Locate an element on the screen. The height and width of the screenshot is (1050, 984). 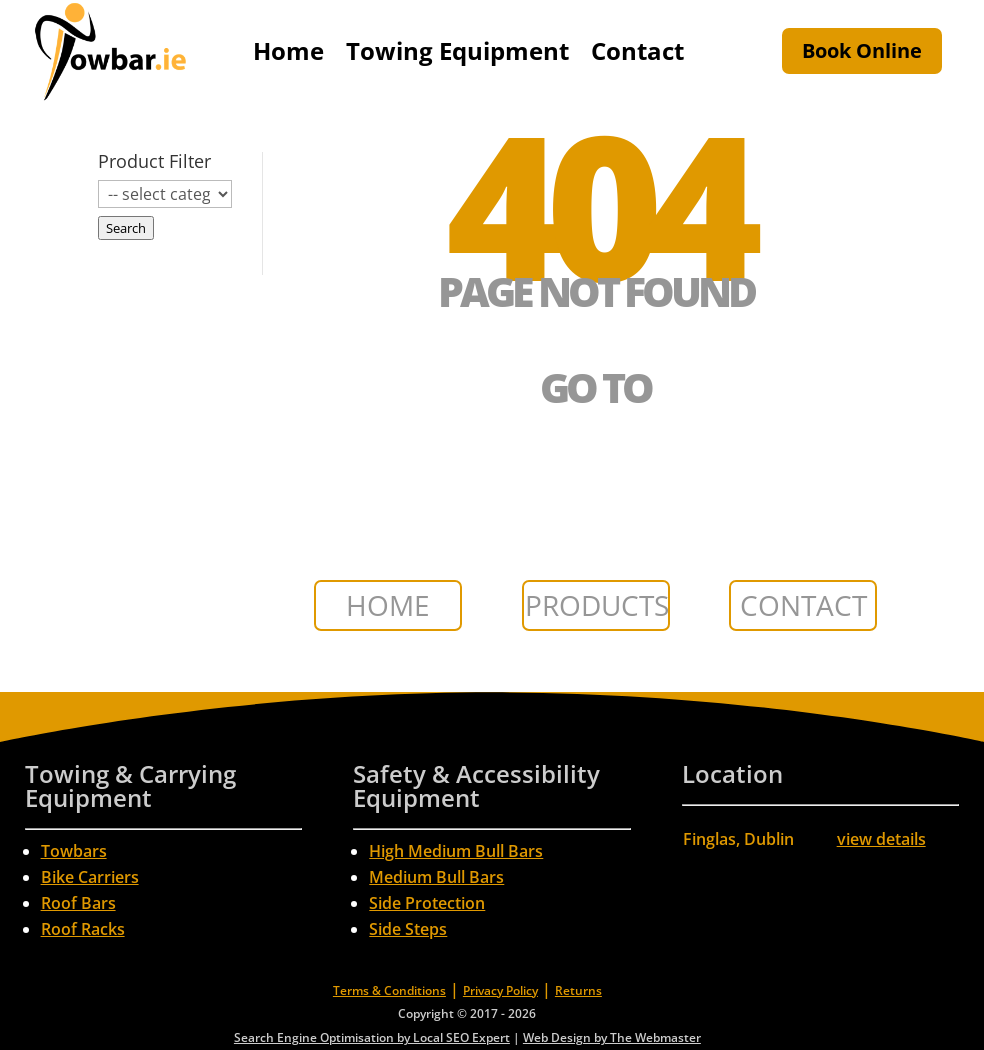
Search Engine Optimisation by Local SEO Expert is located at coordinates (372, 1037).